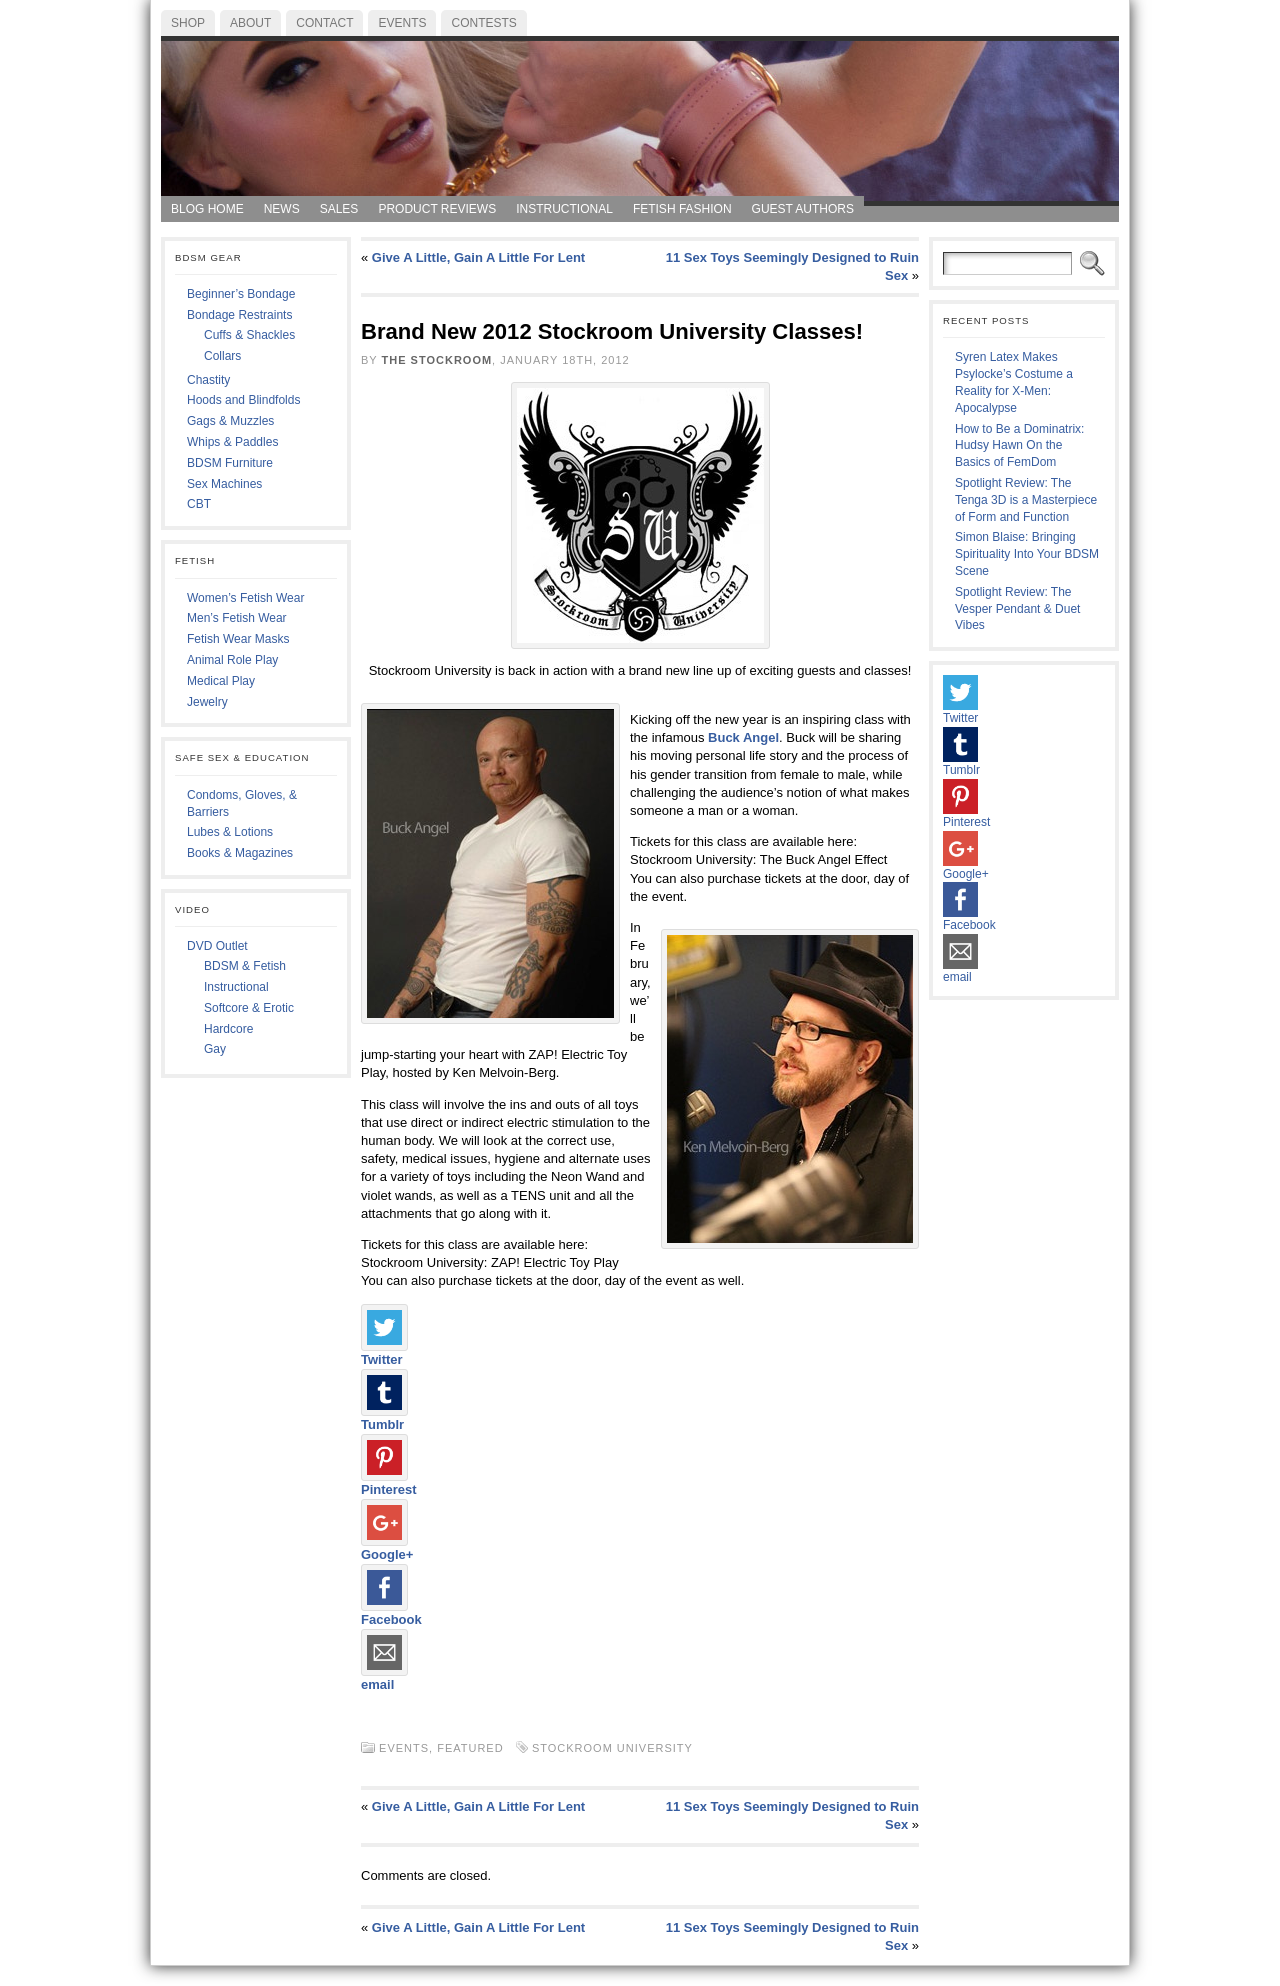 The height and width of the screenshot is (1986, 1280). What do you see at coordinates (217, 946) in the screenshot?
I see `DVD Outlet` at bounding box center [217, 946].